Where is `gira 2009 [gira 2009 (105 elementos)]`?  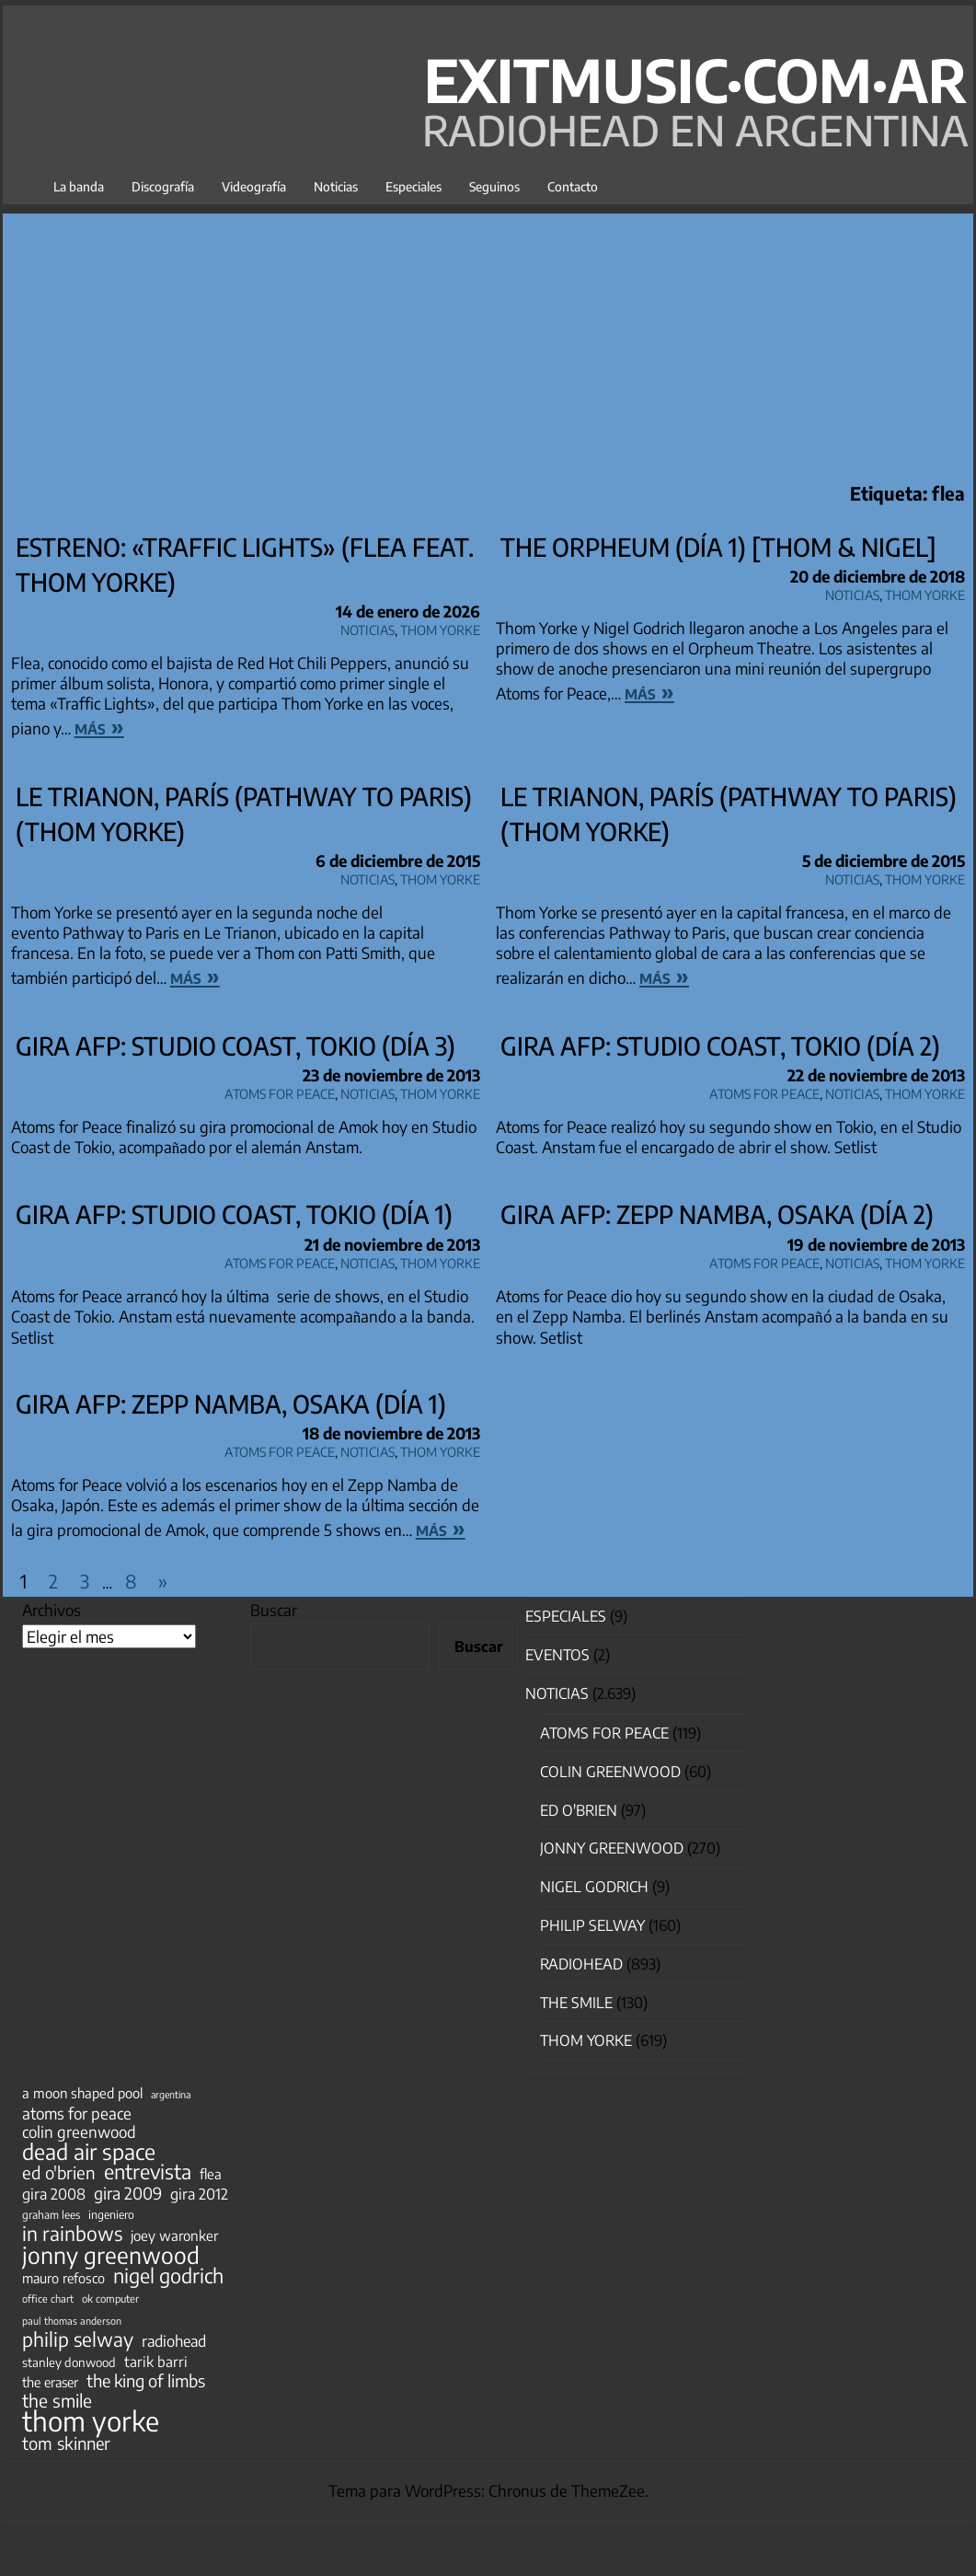
gira 2009 [gira 2009 (105 elementos)] is located at coordinates (128, 2193).